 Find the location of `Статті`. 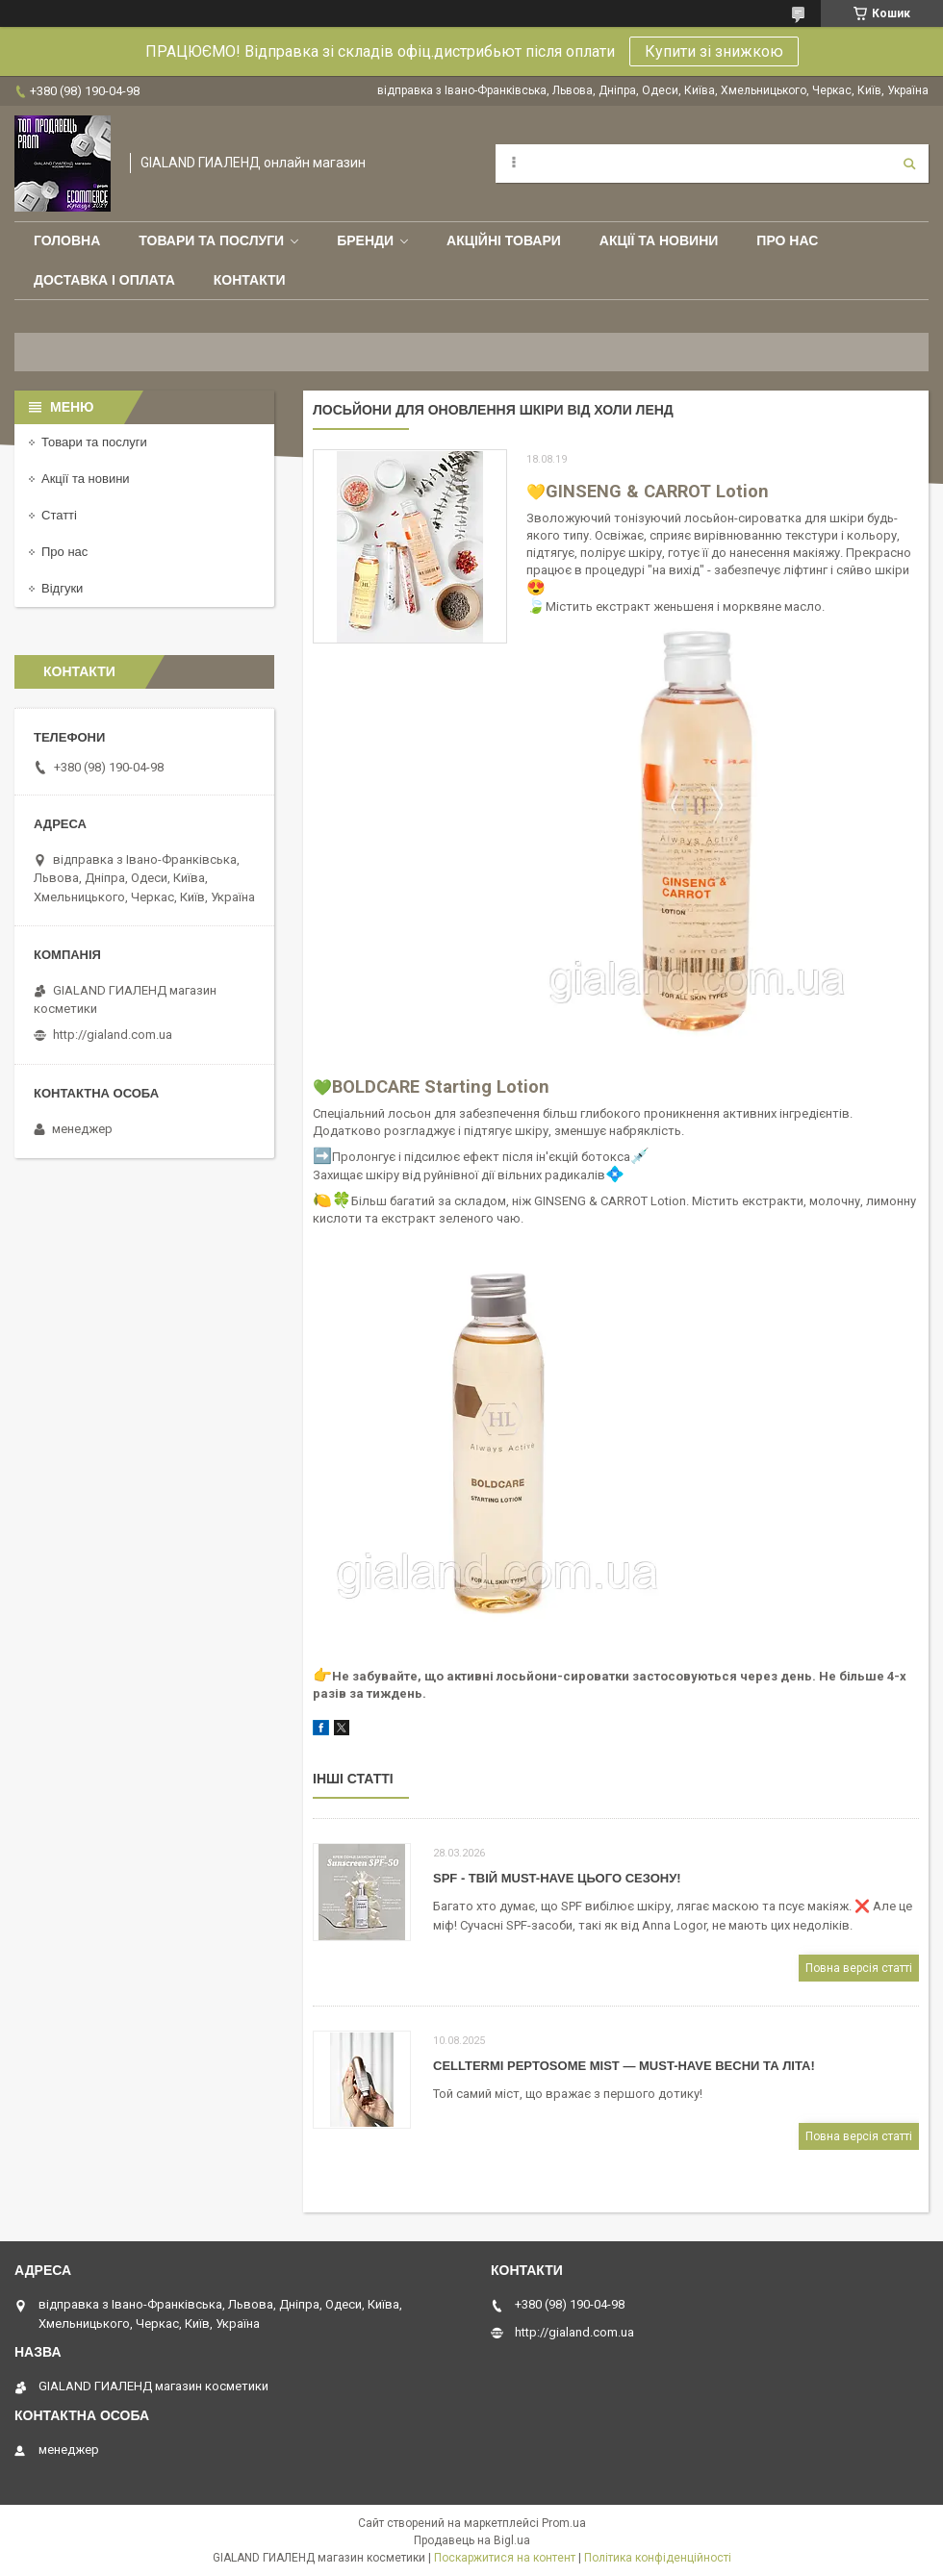

Статті is located at coordinates (59, 515).